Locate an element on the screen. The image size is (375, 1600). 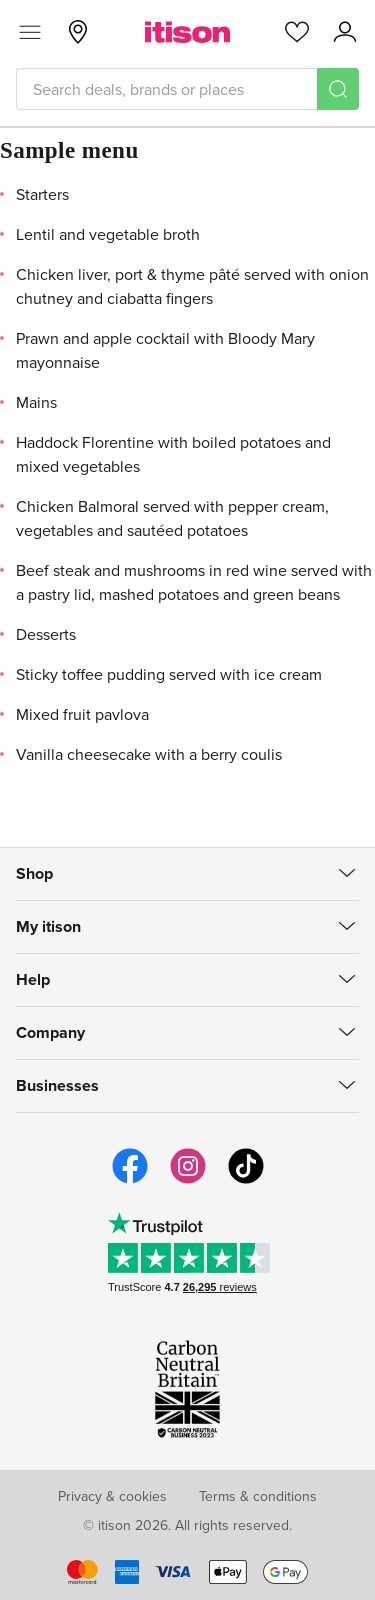
Terms & conditions is located at coordinates (258, 1496).